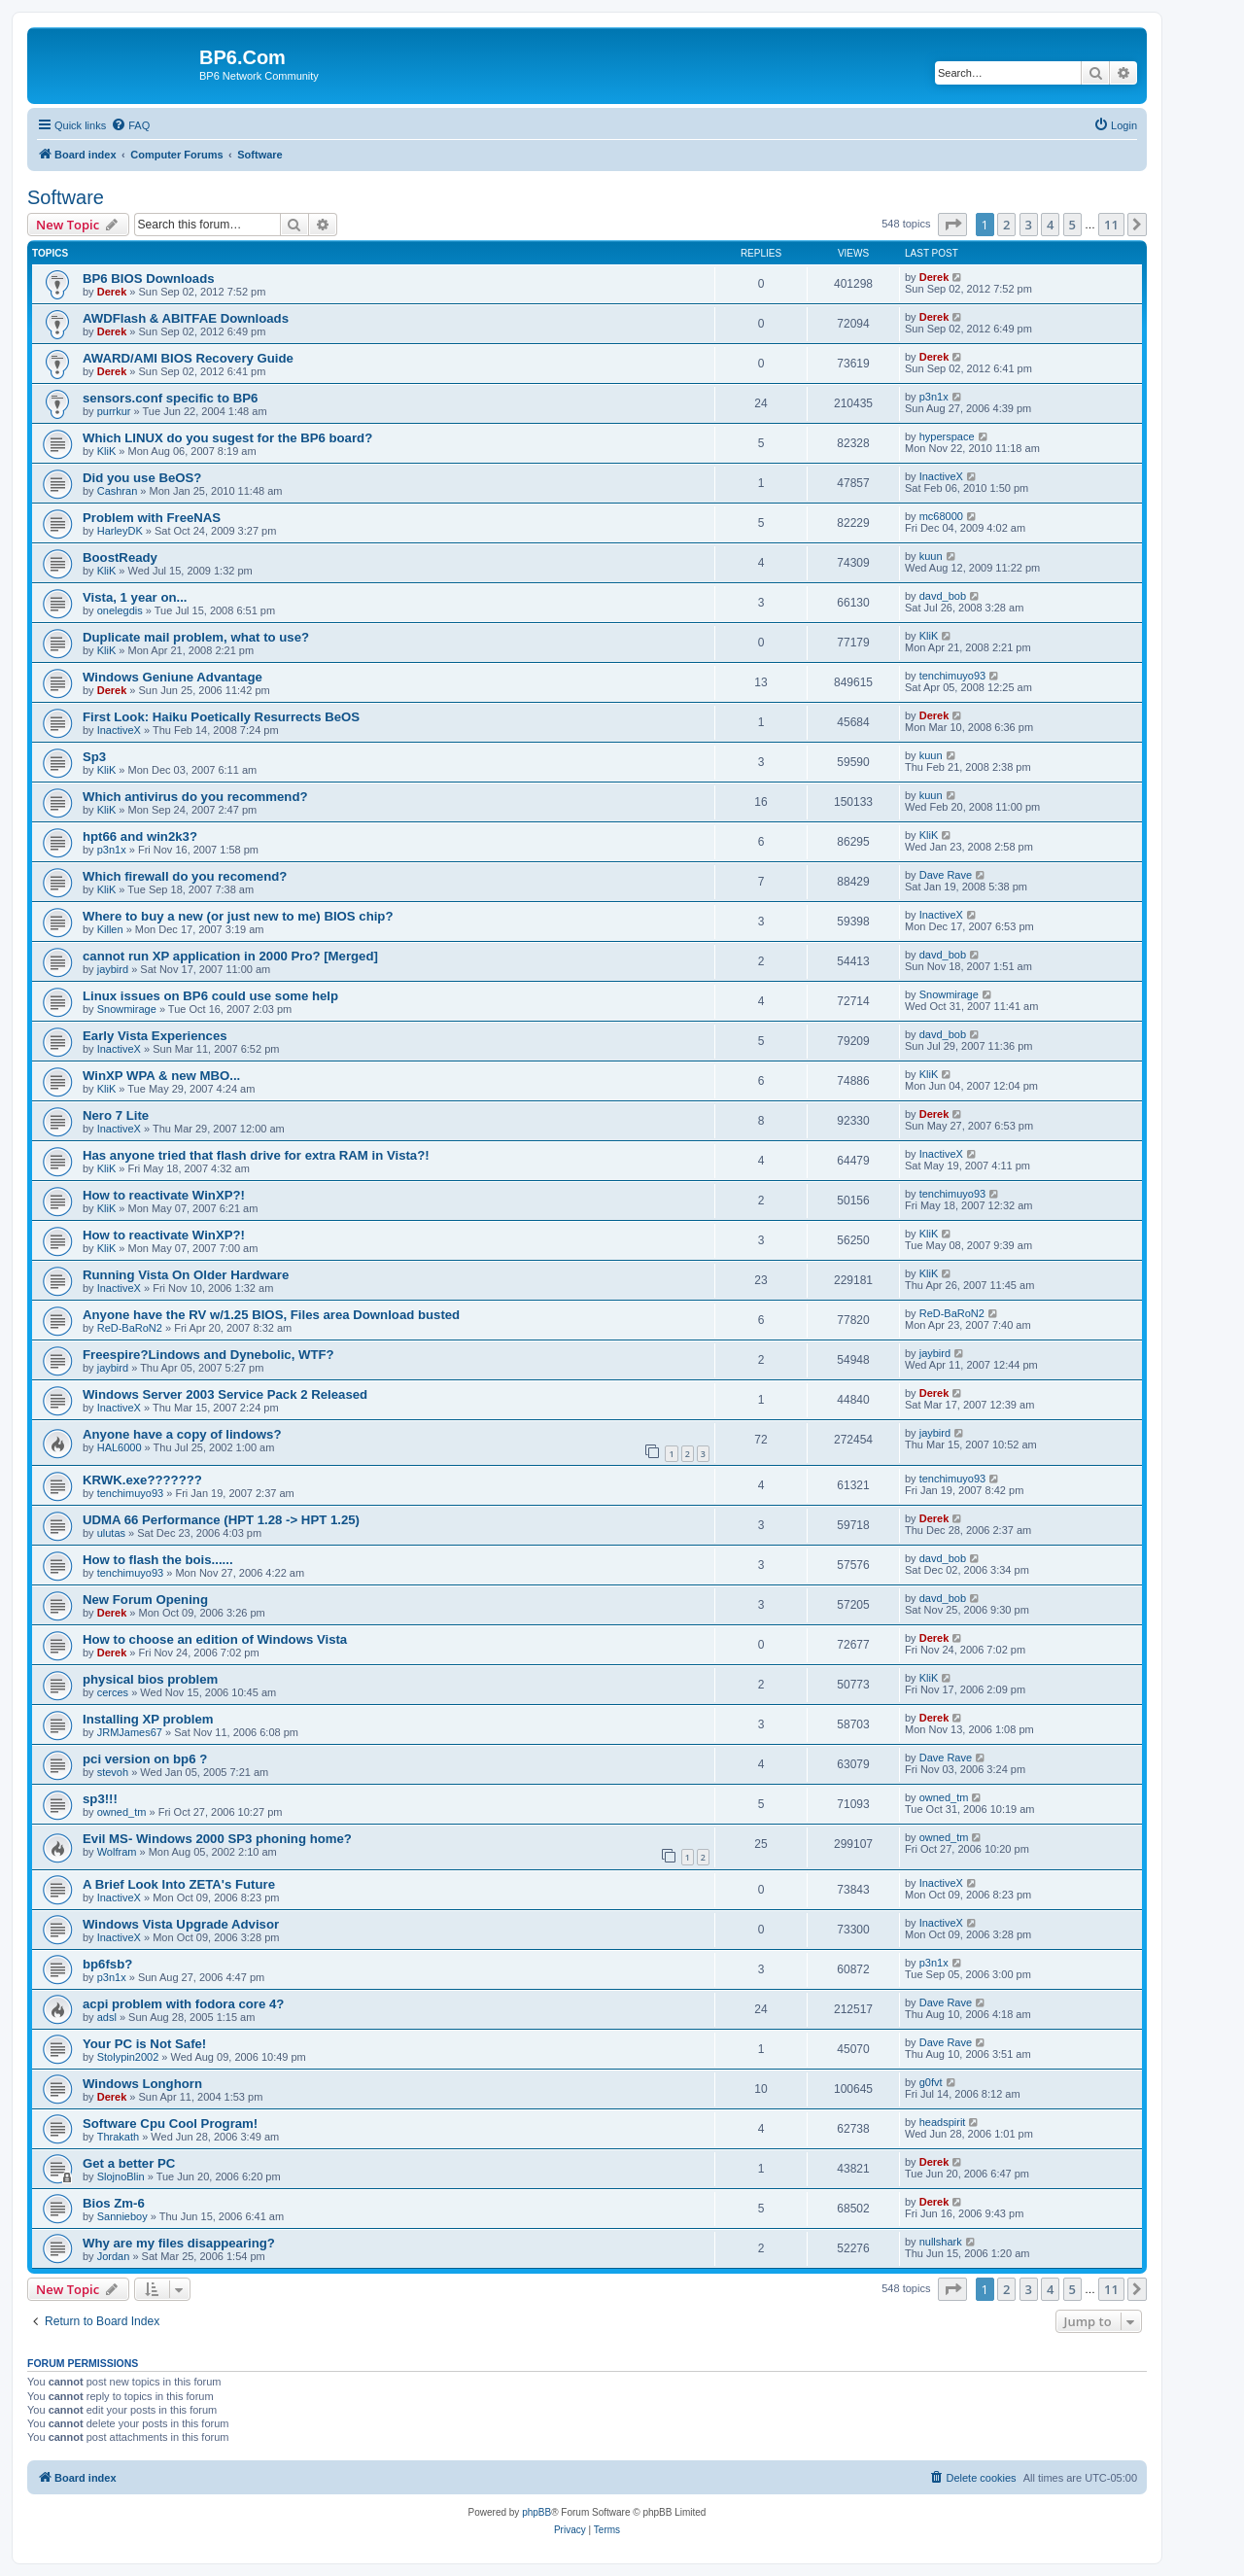 The height and width of the screenshot is (2576, 1244). Describe the element at coordinates (942, 2122) in the screenshot. I see `headspirit` at that location.